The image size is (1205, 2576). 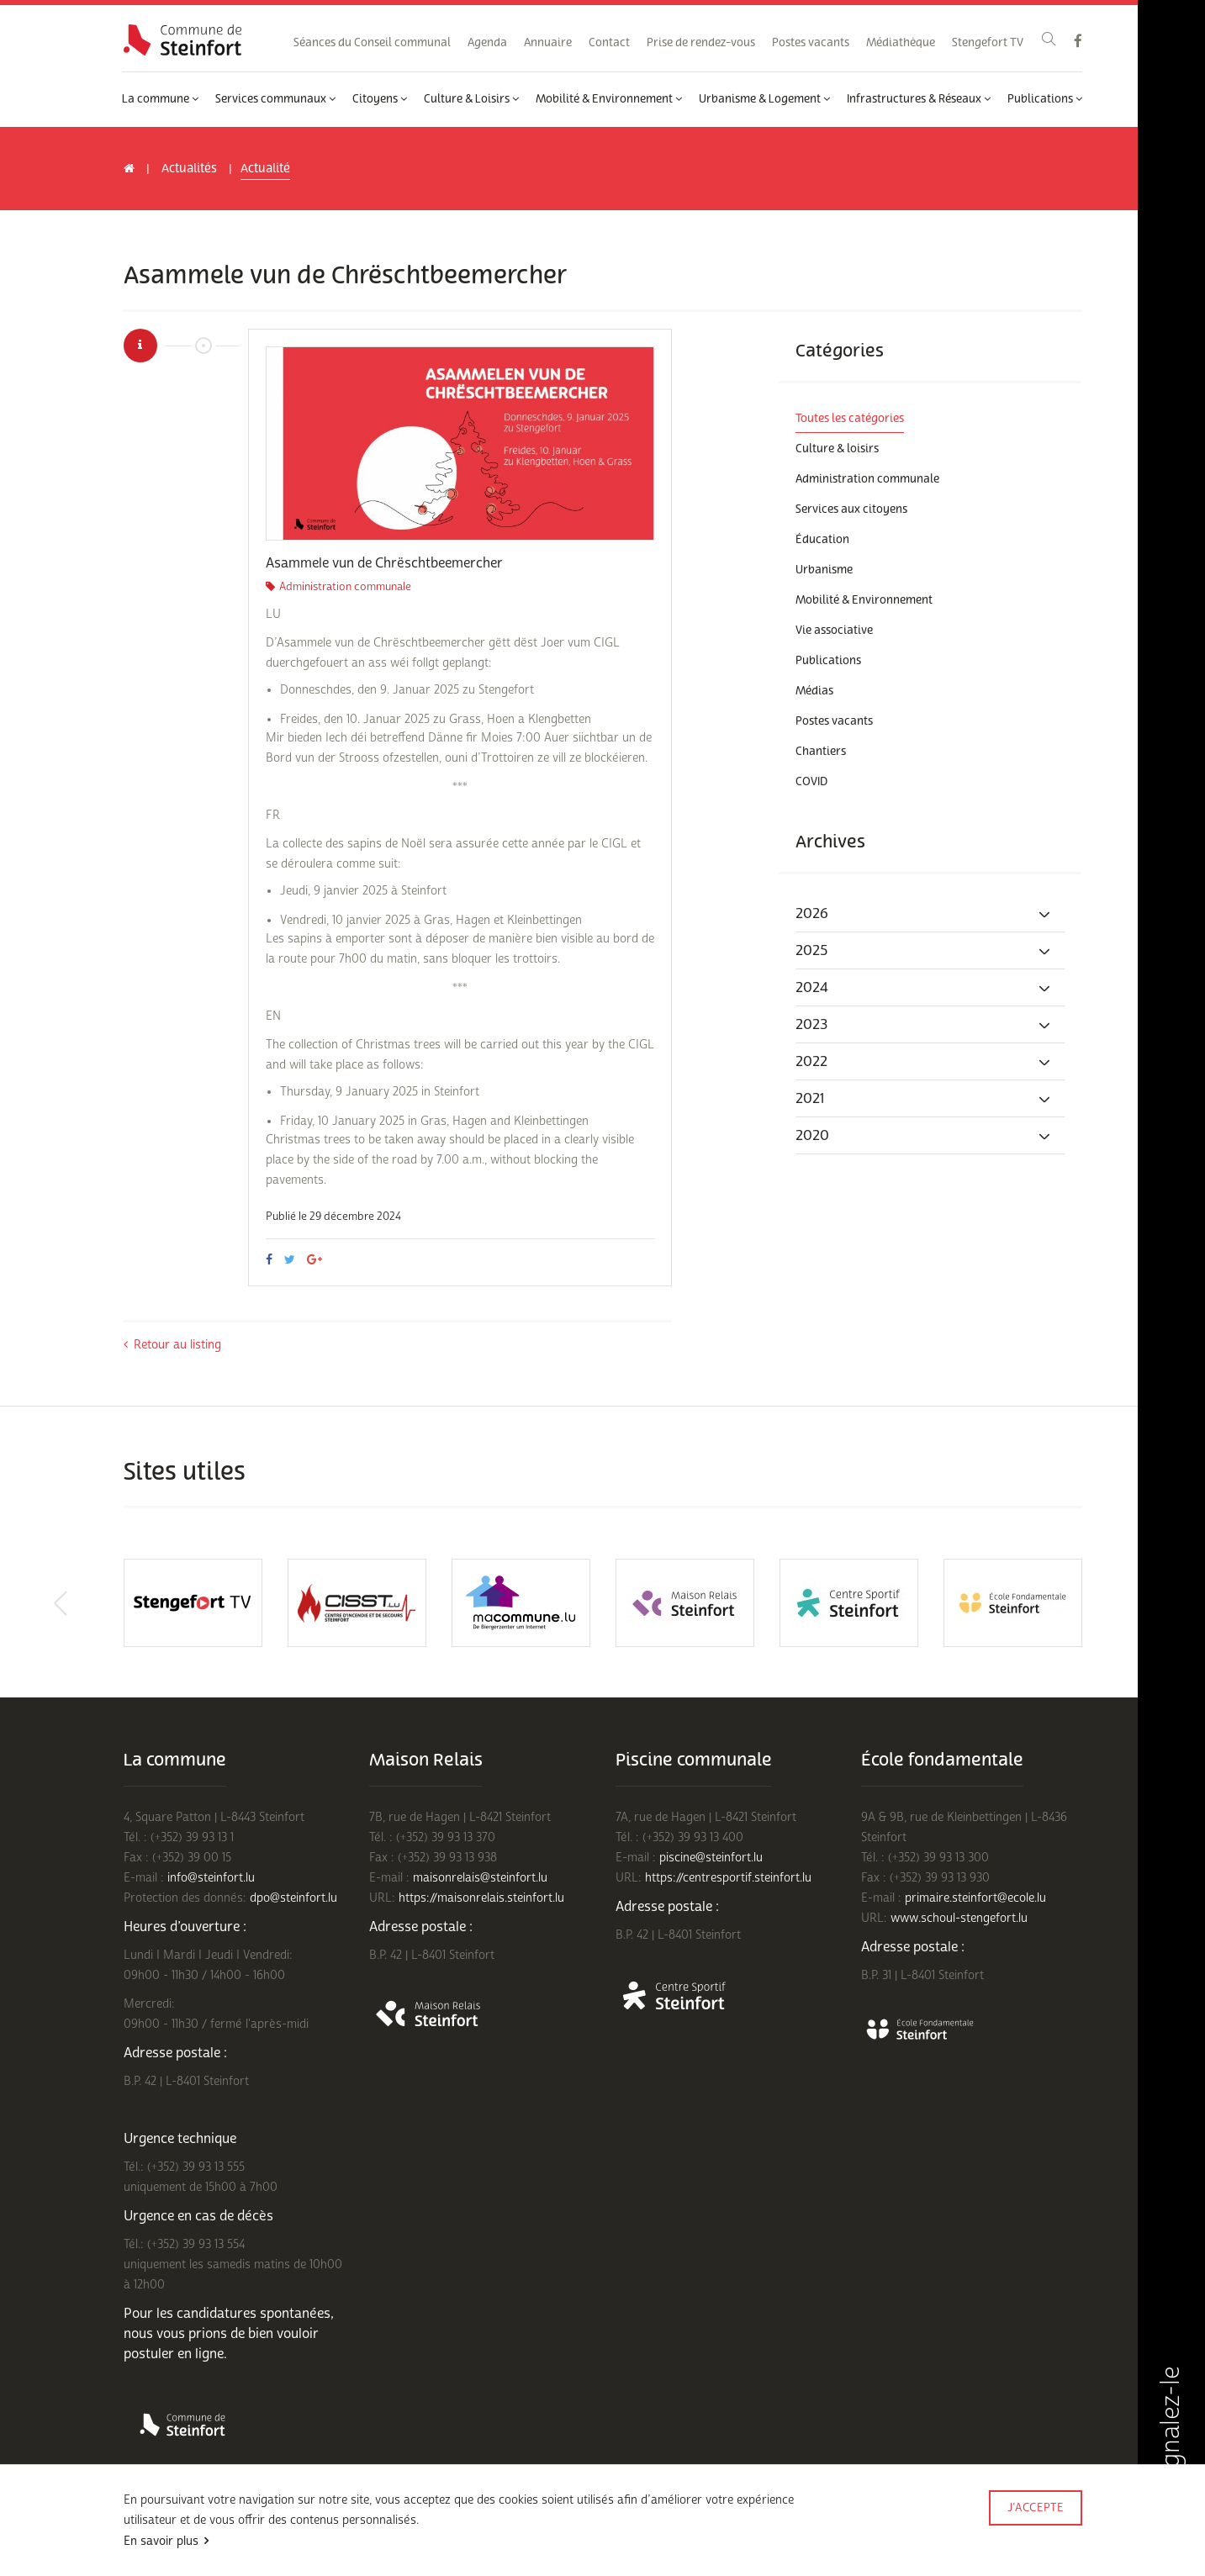 I want to click on www.schoul-stengefort.lu, so click(x=959, y=1918).